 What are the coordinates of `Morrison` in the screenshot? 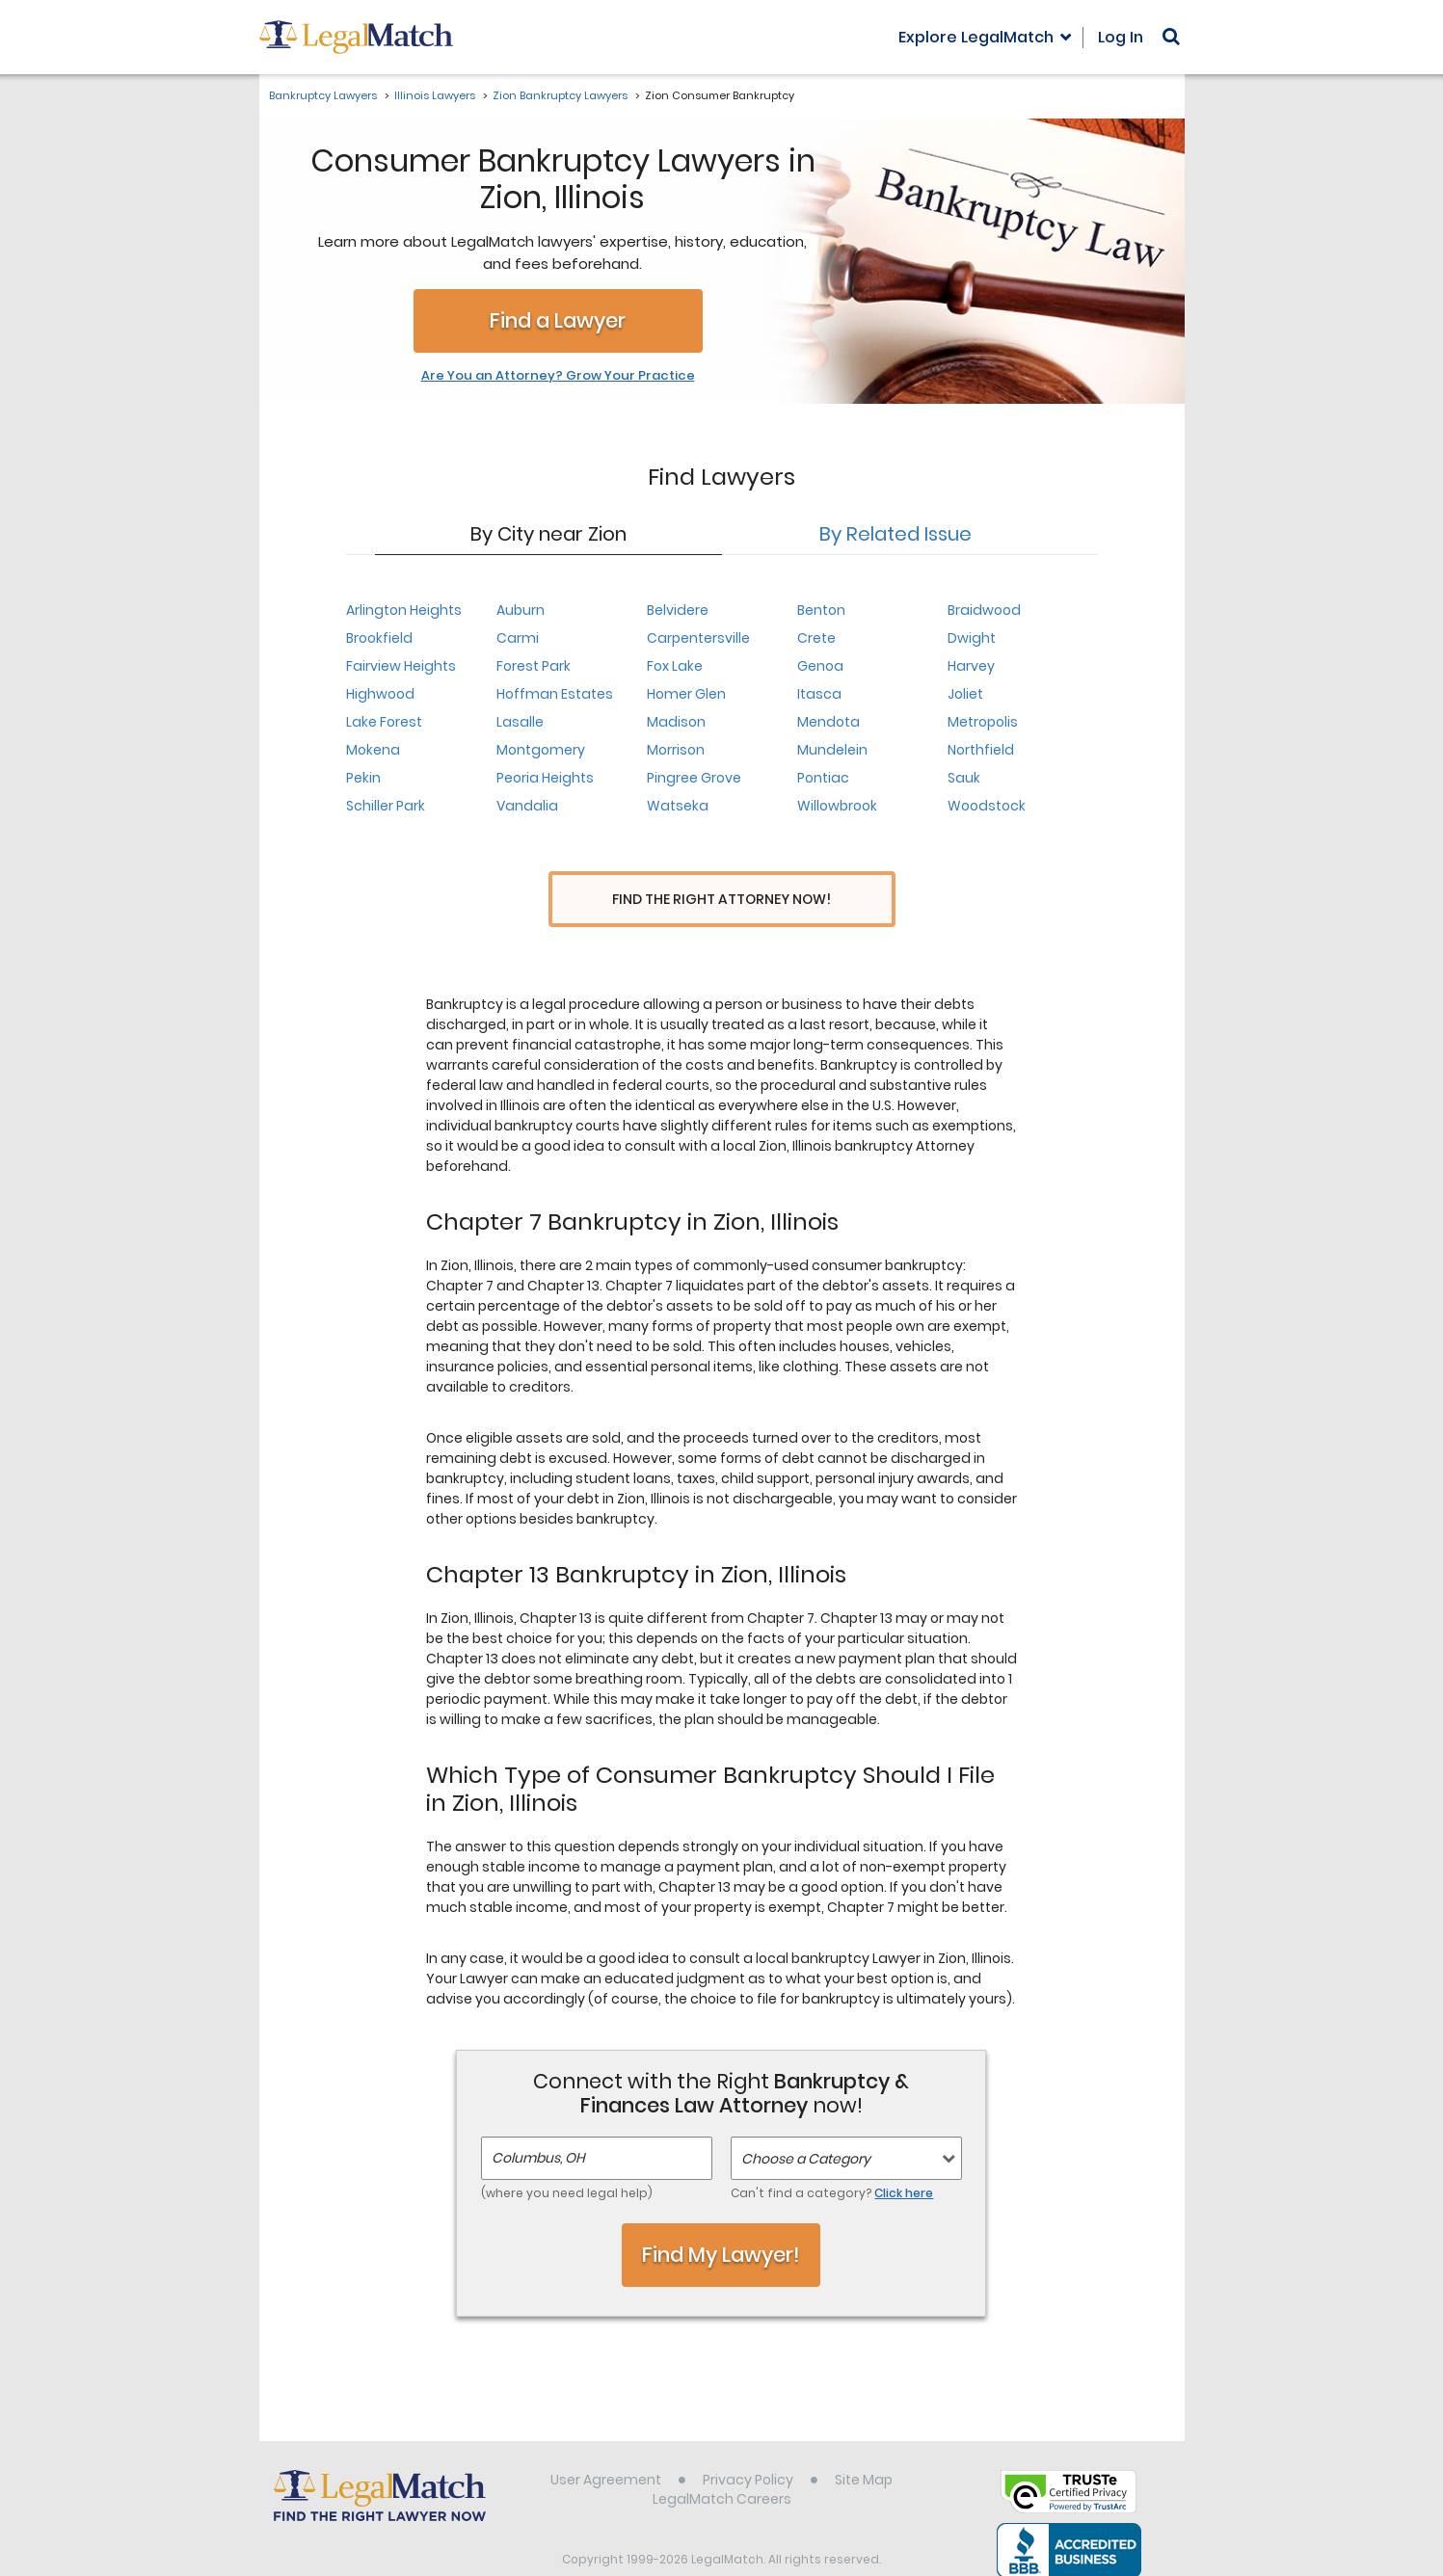 It's located at (676, 749).